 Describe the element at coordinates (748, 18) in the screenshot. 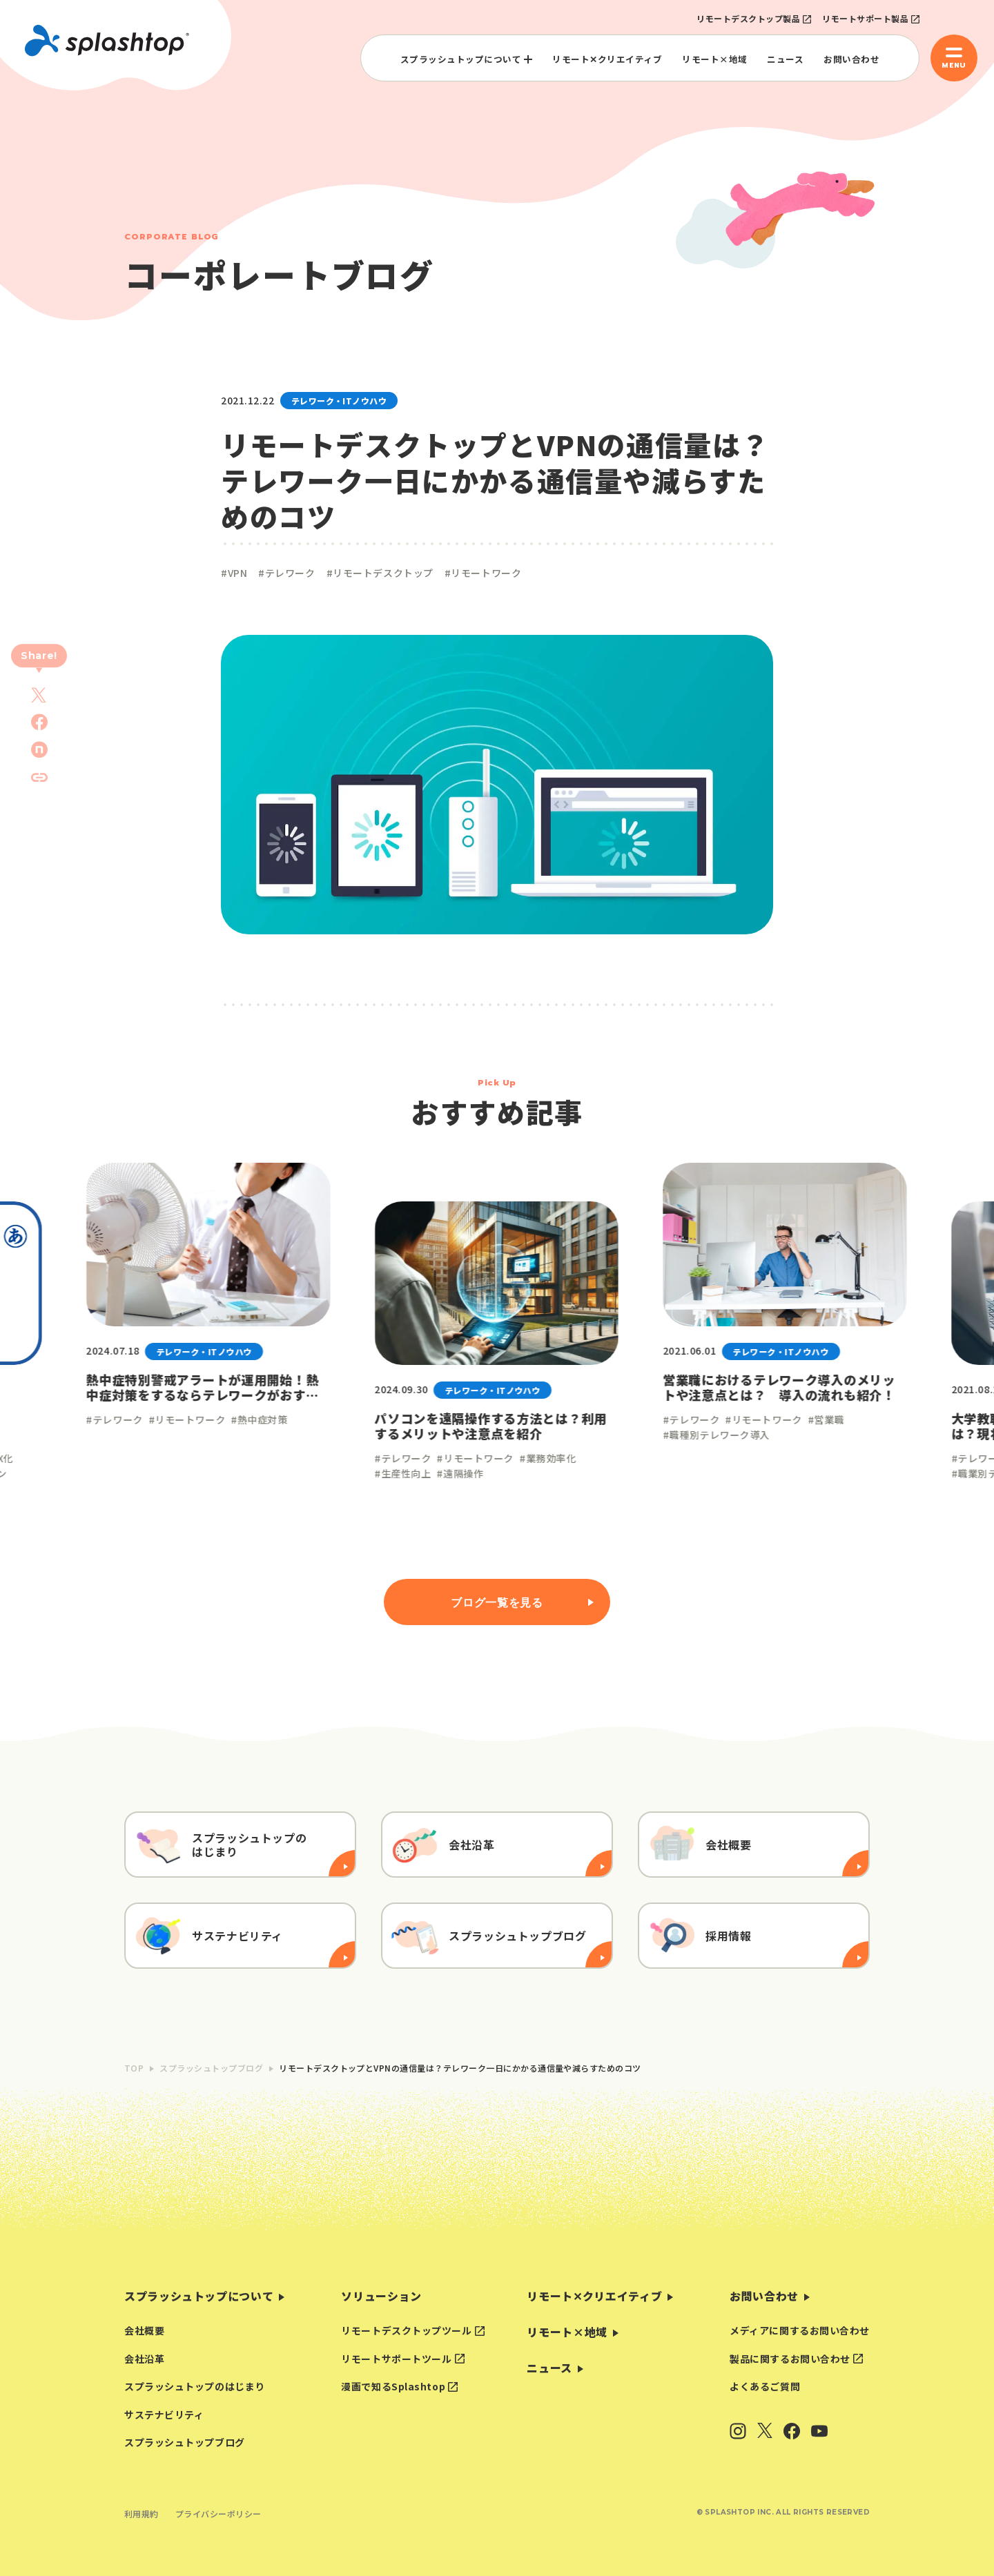

I see `リモートデスクトップ製品` at that location.